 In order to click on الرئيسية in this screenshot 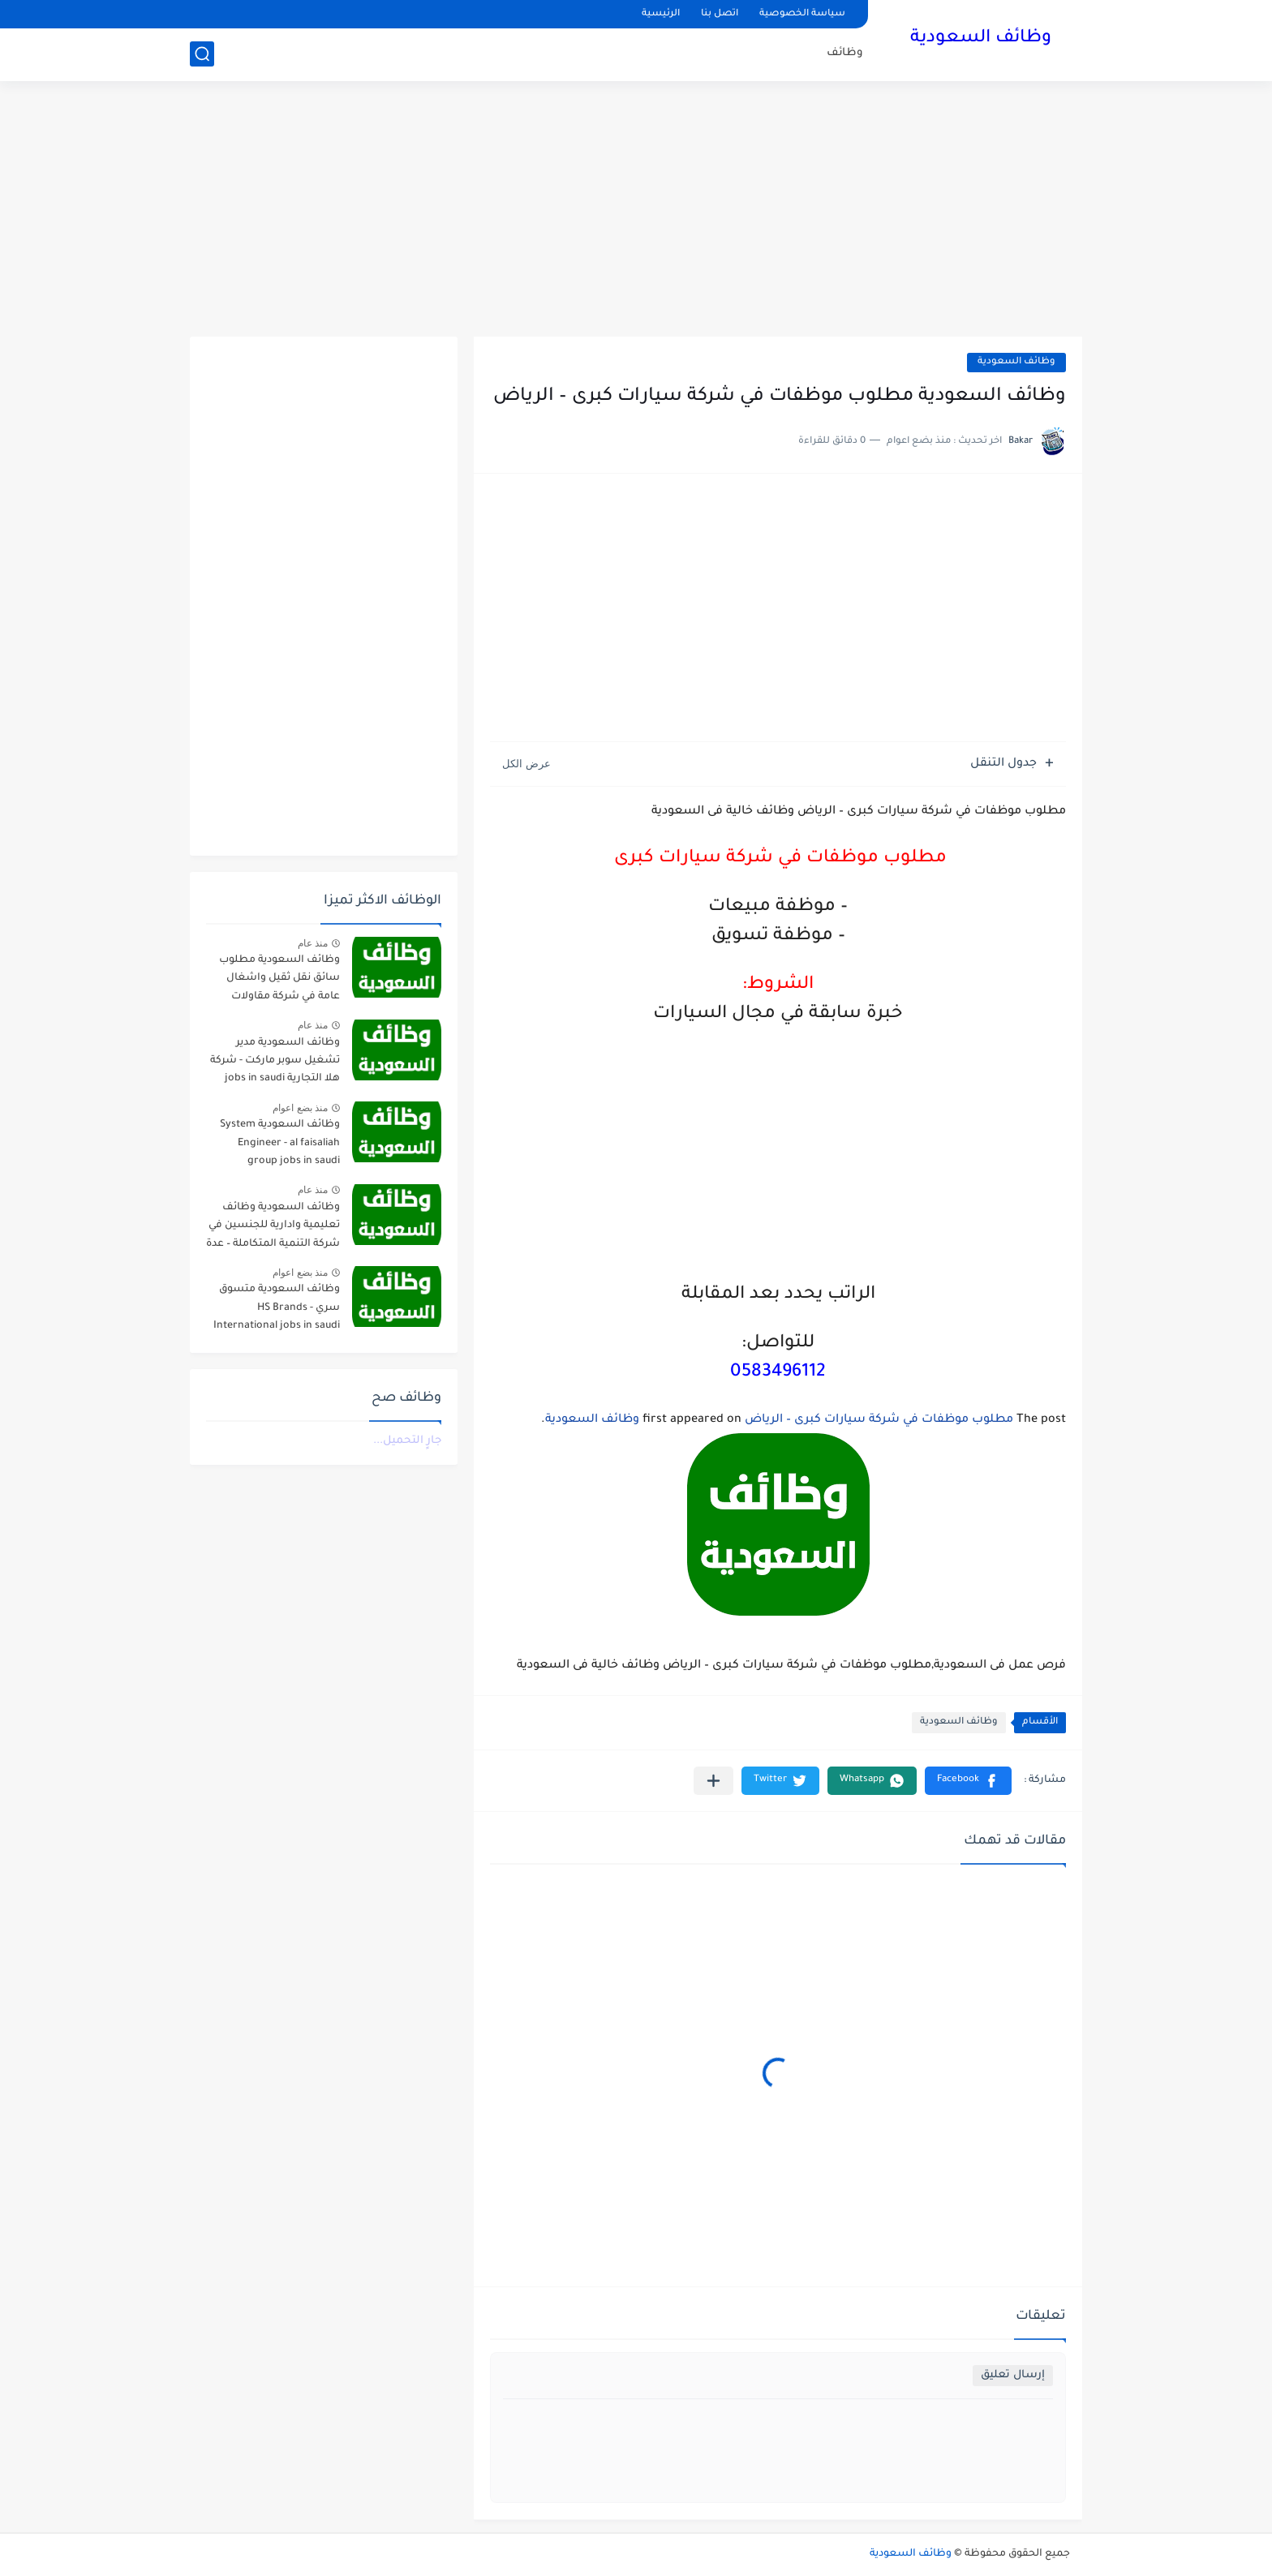, I will do `click(661, 14)`.